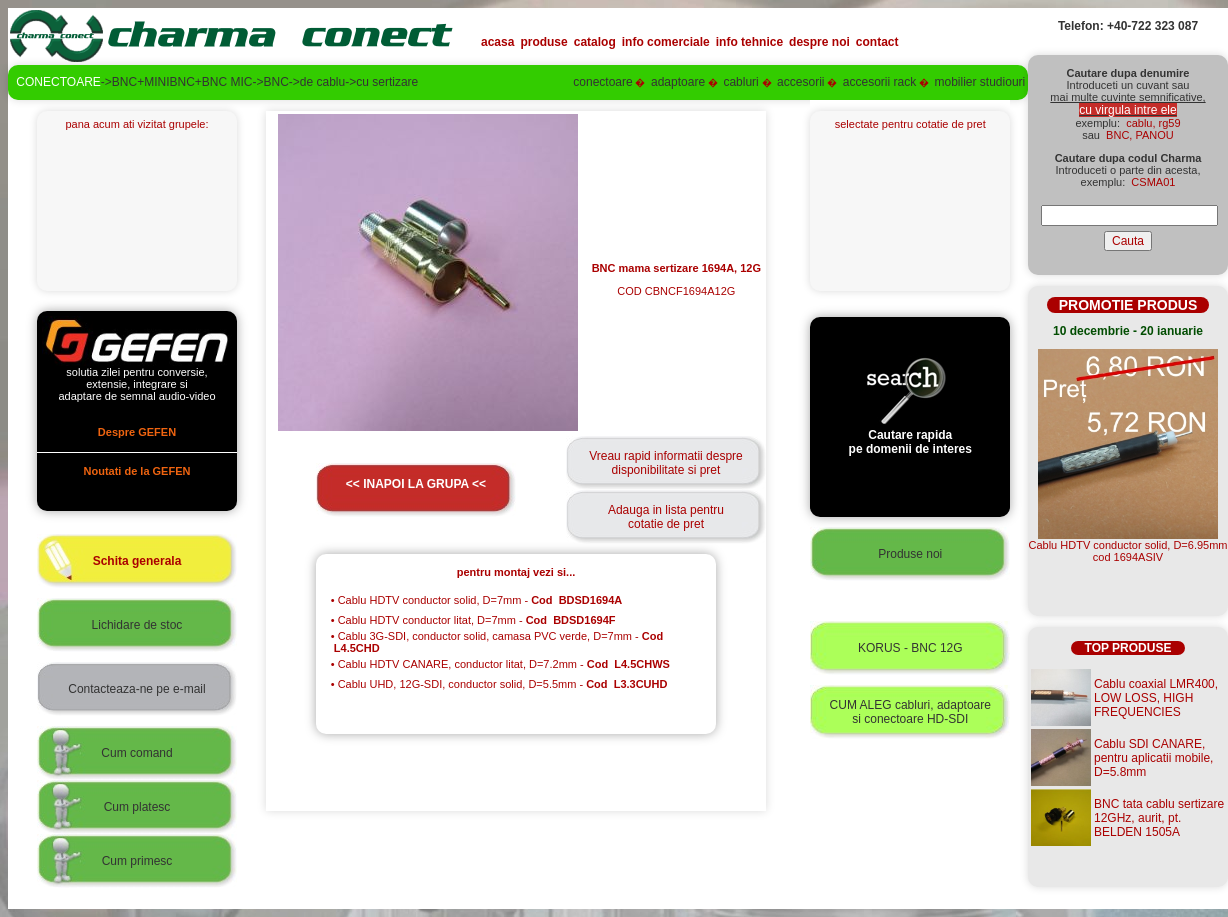 This screenshot has width=1228, height=917. What do you see at coordinates (476, 600) in the screenshot?
I see `Cablu HDTV conductor solid, D=7mm -` at bounding box center [476, 600].